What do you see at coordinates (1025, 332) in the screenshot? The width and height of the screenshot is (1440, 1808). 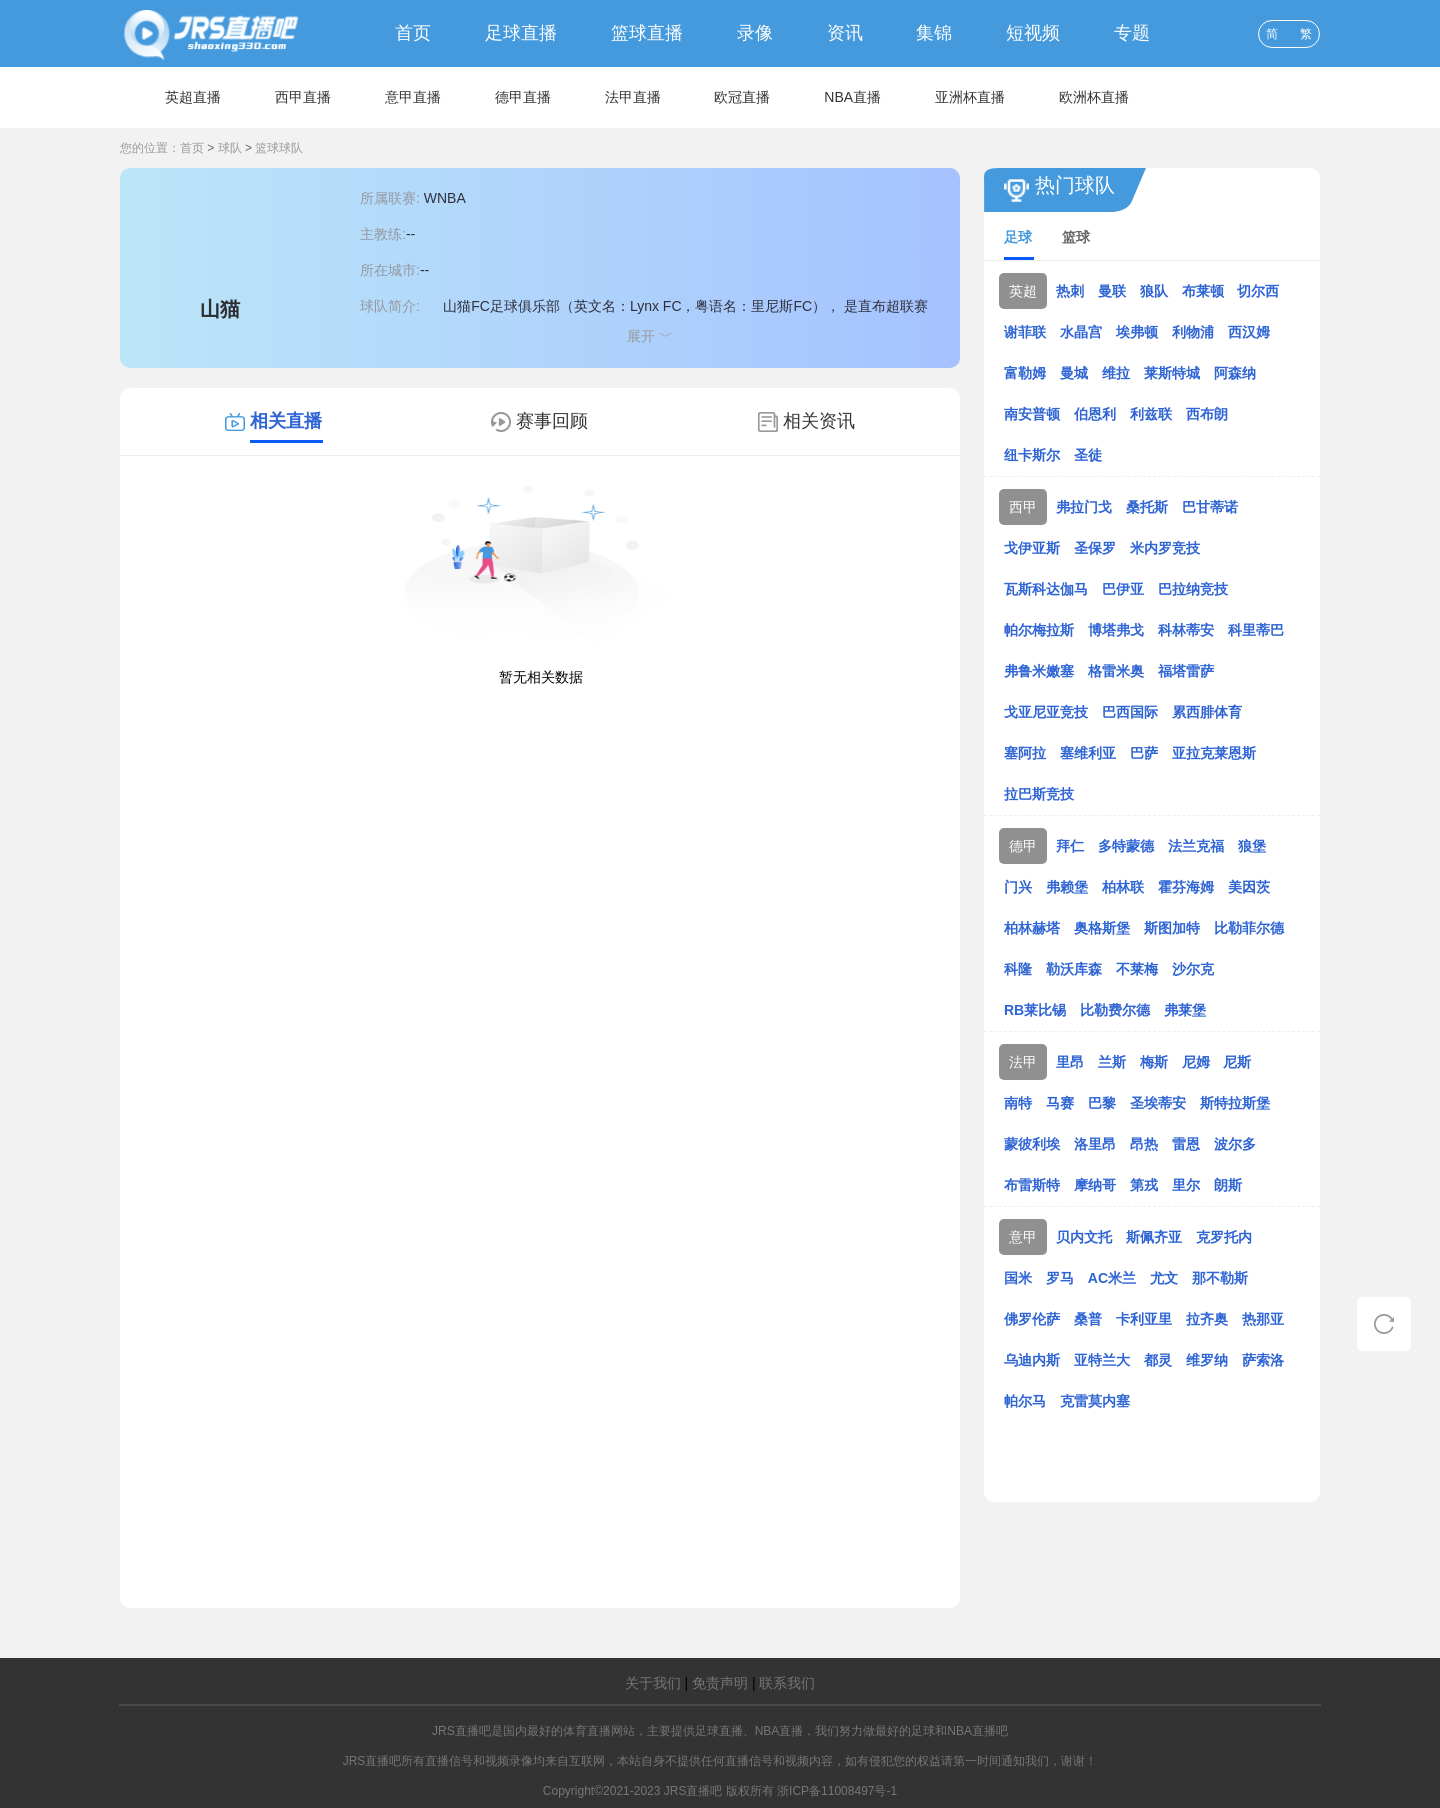 I see `谢菲联` at bounding box center [1025, 332].